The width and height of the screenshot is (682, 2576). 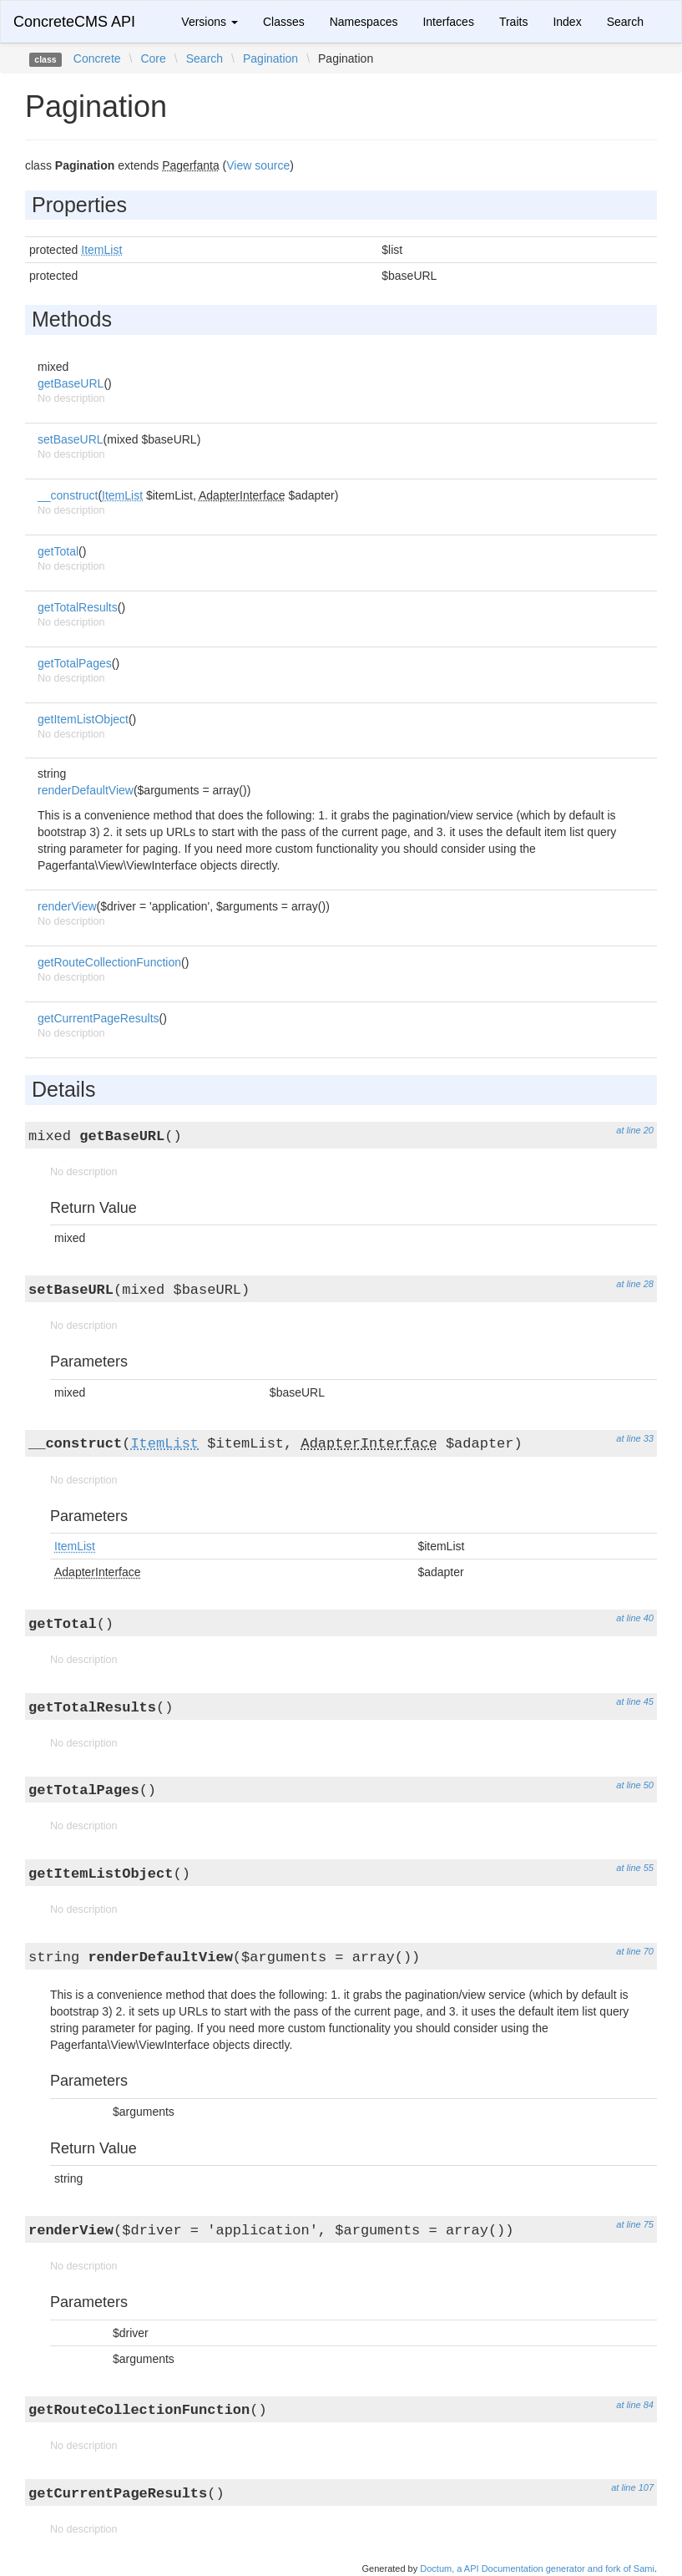 What do you see at coordinates (632, 2487) in the screenshot?
I see `at line 107` at bounding box center [632, 2487].